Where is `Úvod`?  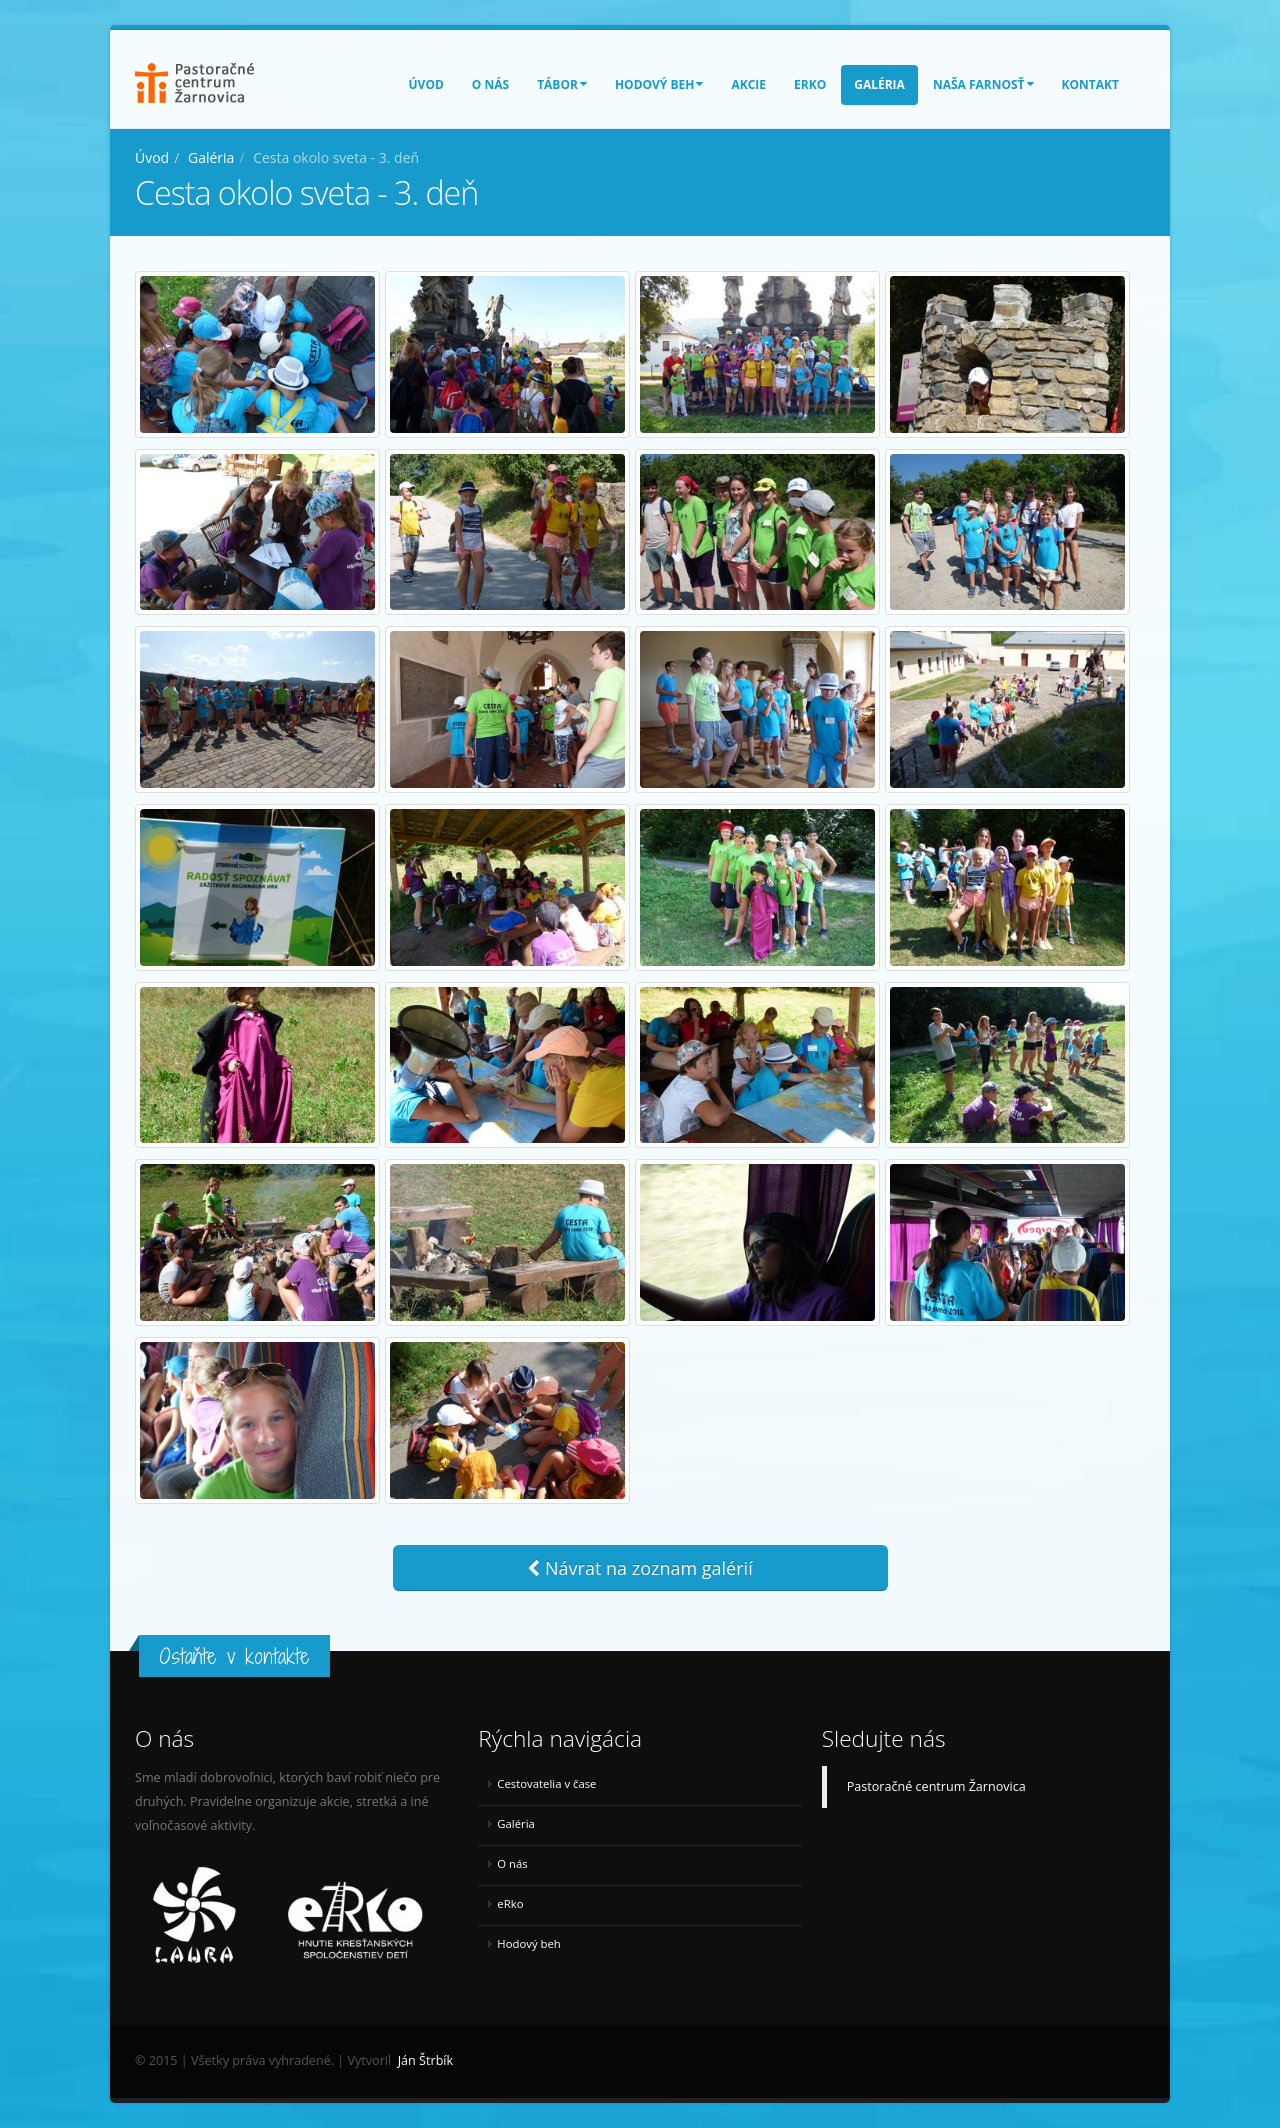 Úvod is located at coordinates (426, 84).